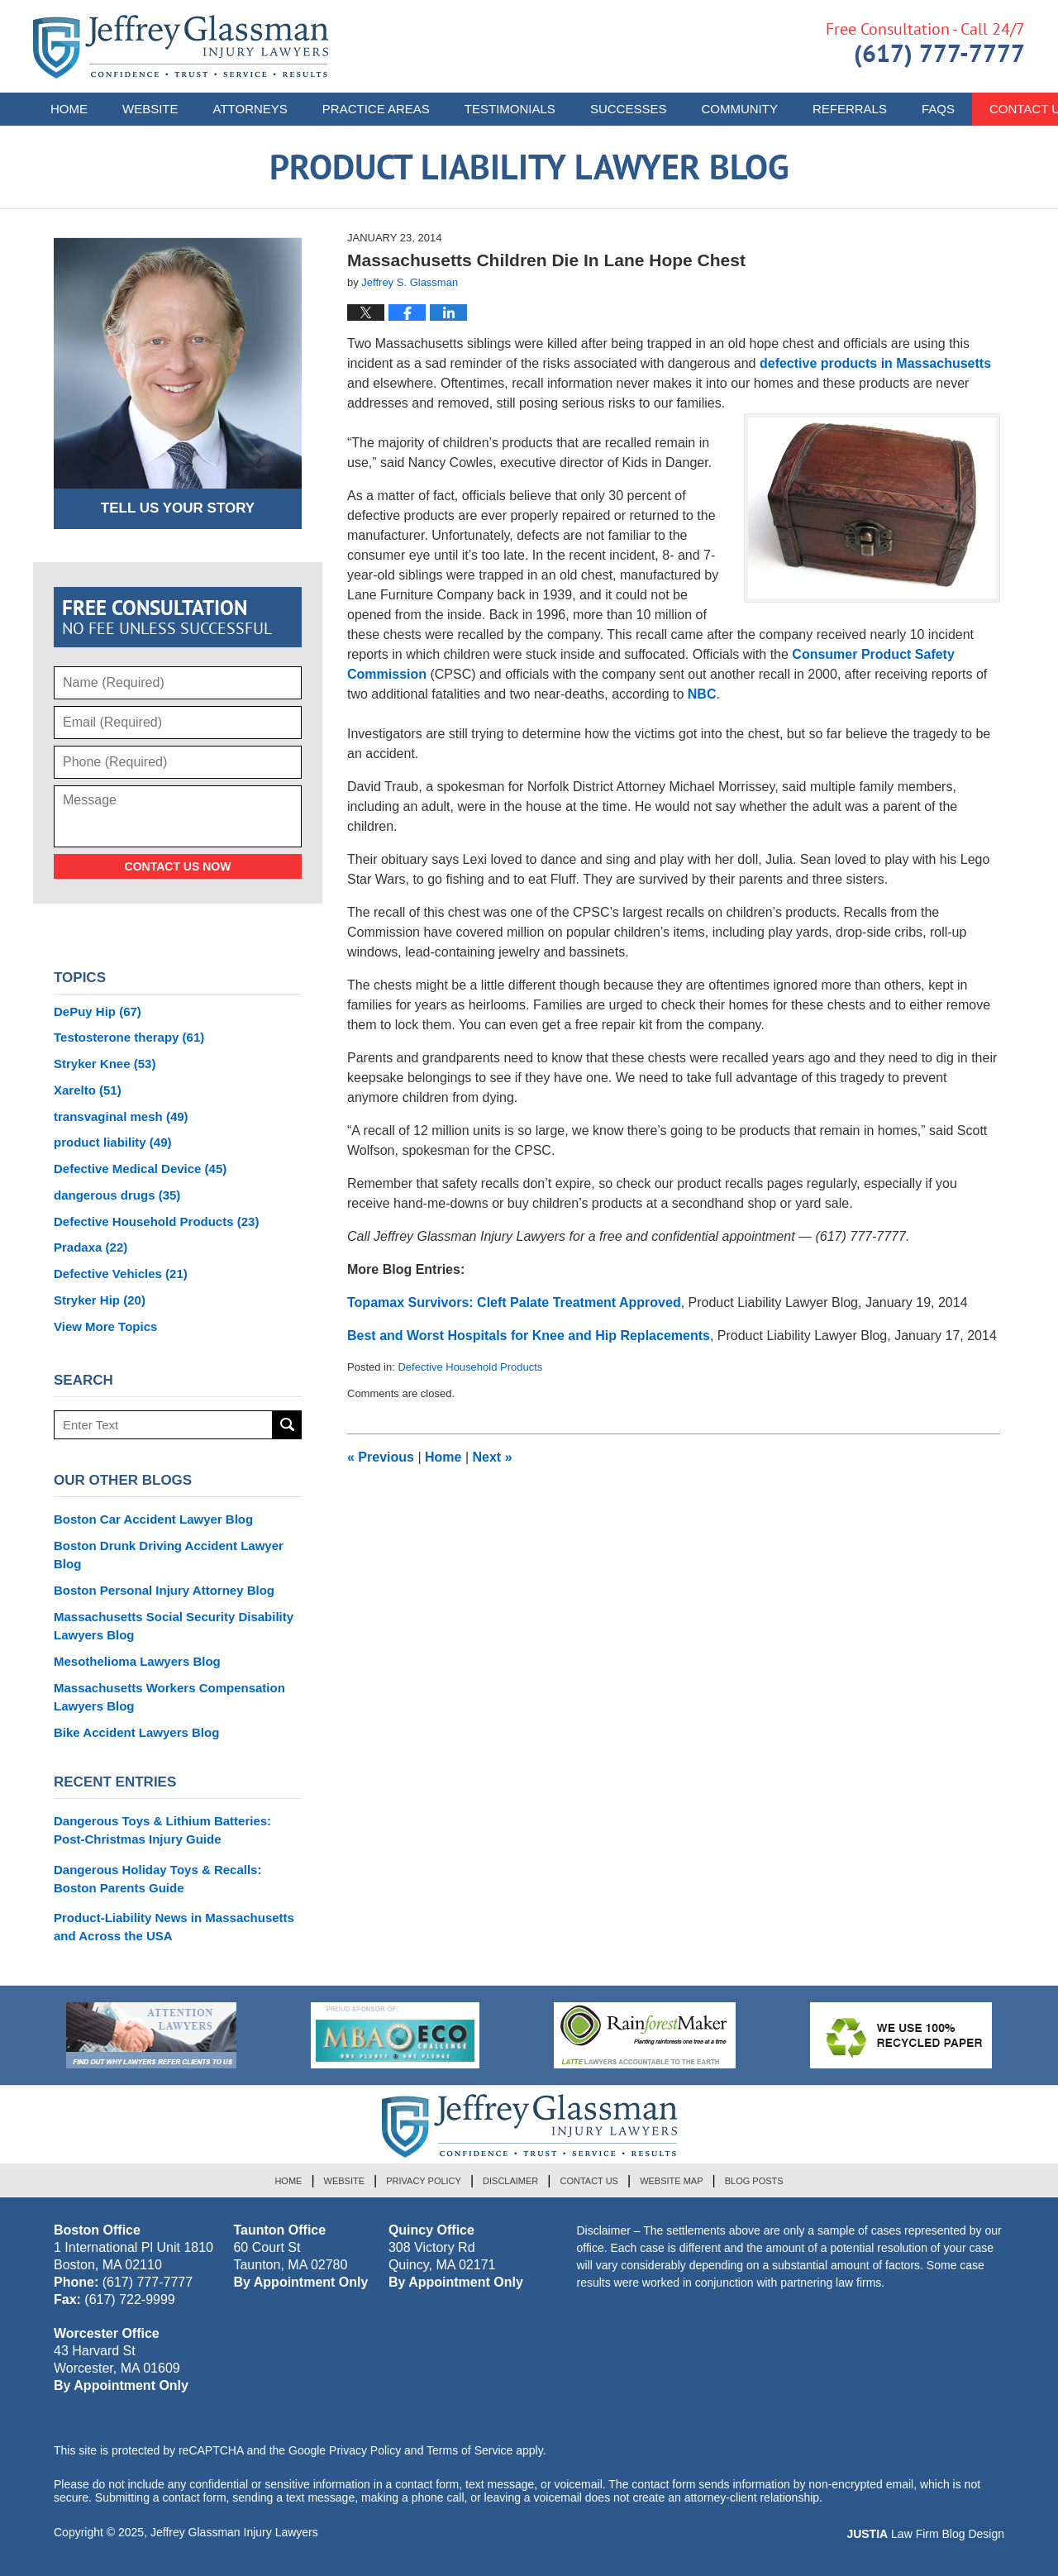  I want to click on Pradaxa, so click(90, 1247).